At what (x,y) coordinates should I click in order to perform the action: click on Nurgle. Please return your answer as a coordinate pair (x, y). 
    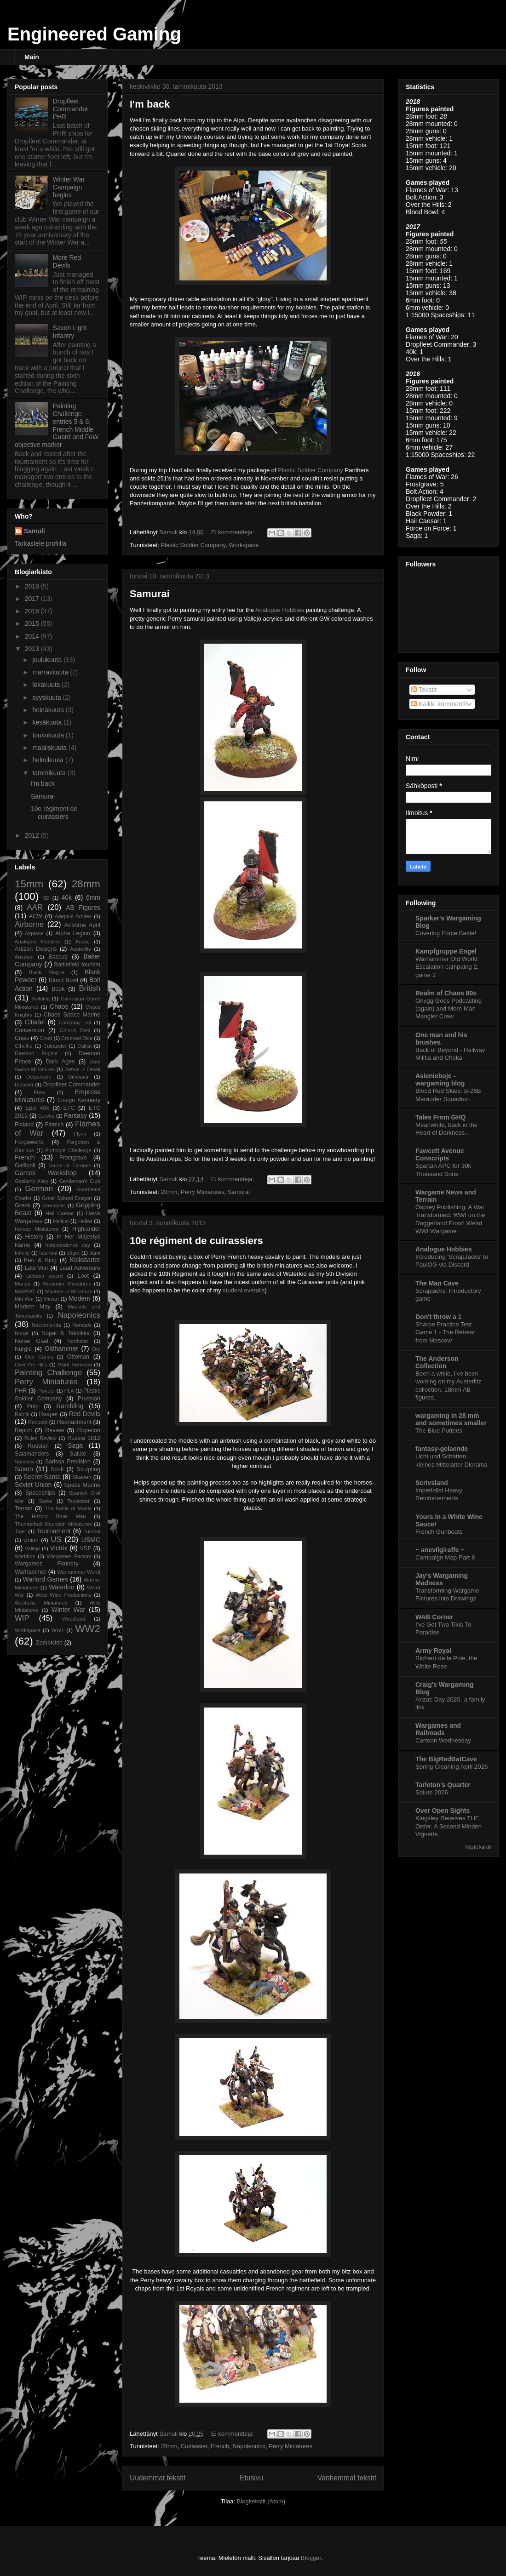
    Looking at the image, I should click on (23, 1349).